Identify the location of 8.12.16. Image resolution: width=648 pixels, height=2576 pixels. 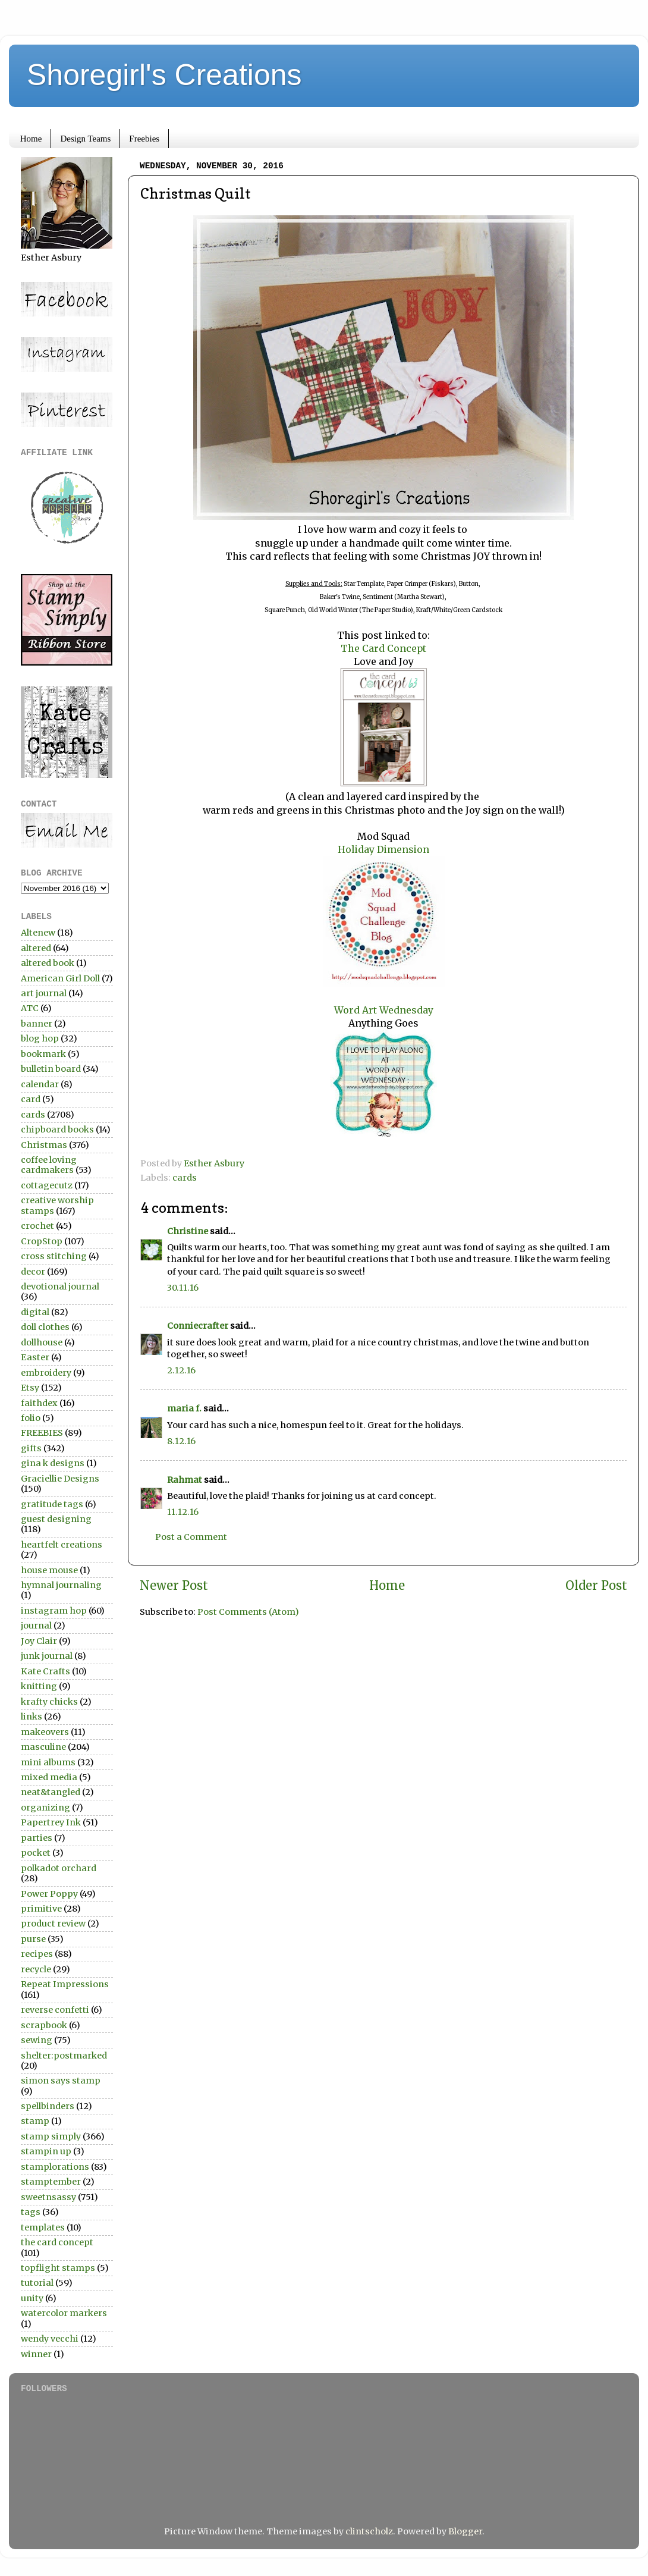
(181, 1441).